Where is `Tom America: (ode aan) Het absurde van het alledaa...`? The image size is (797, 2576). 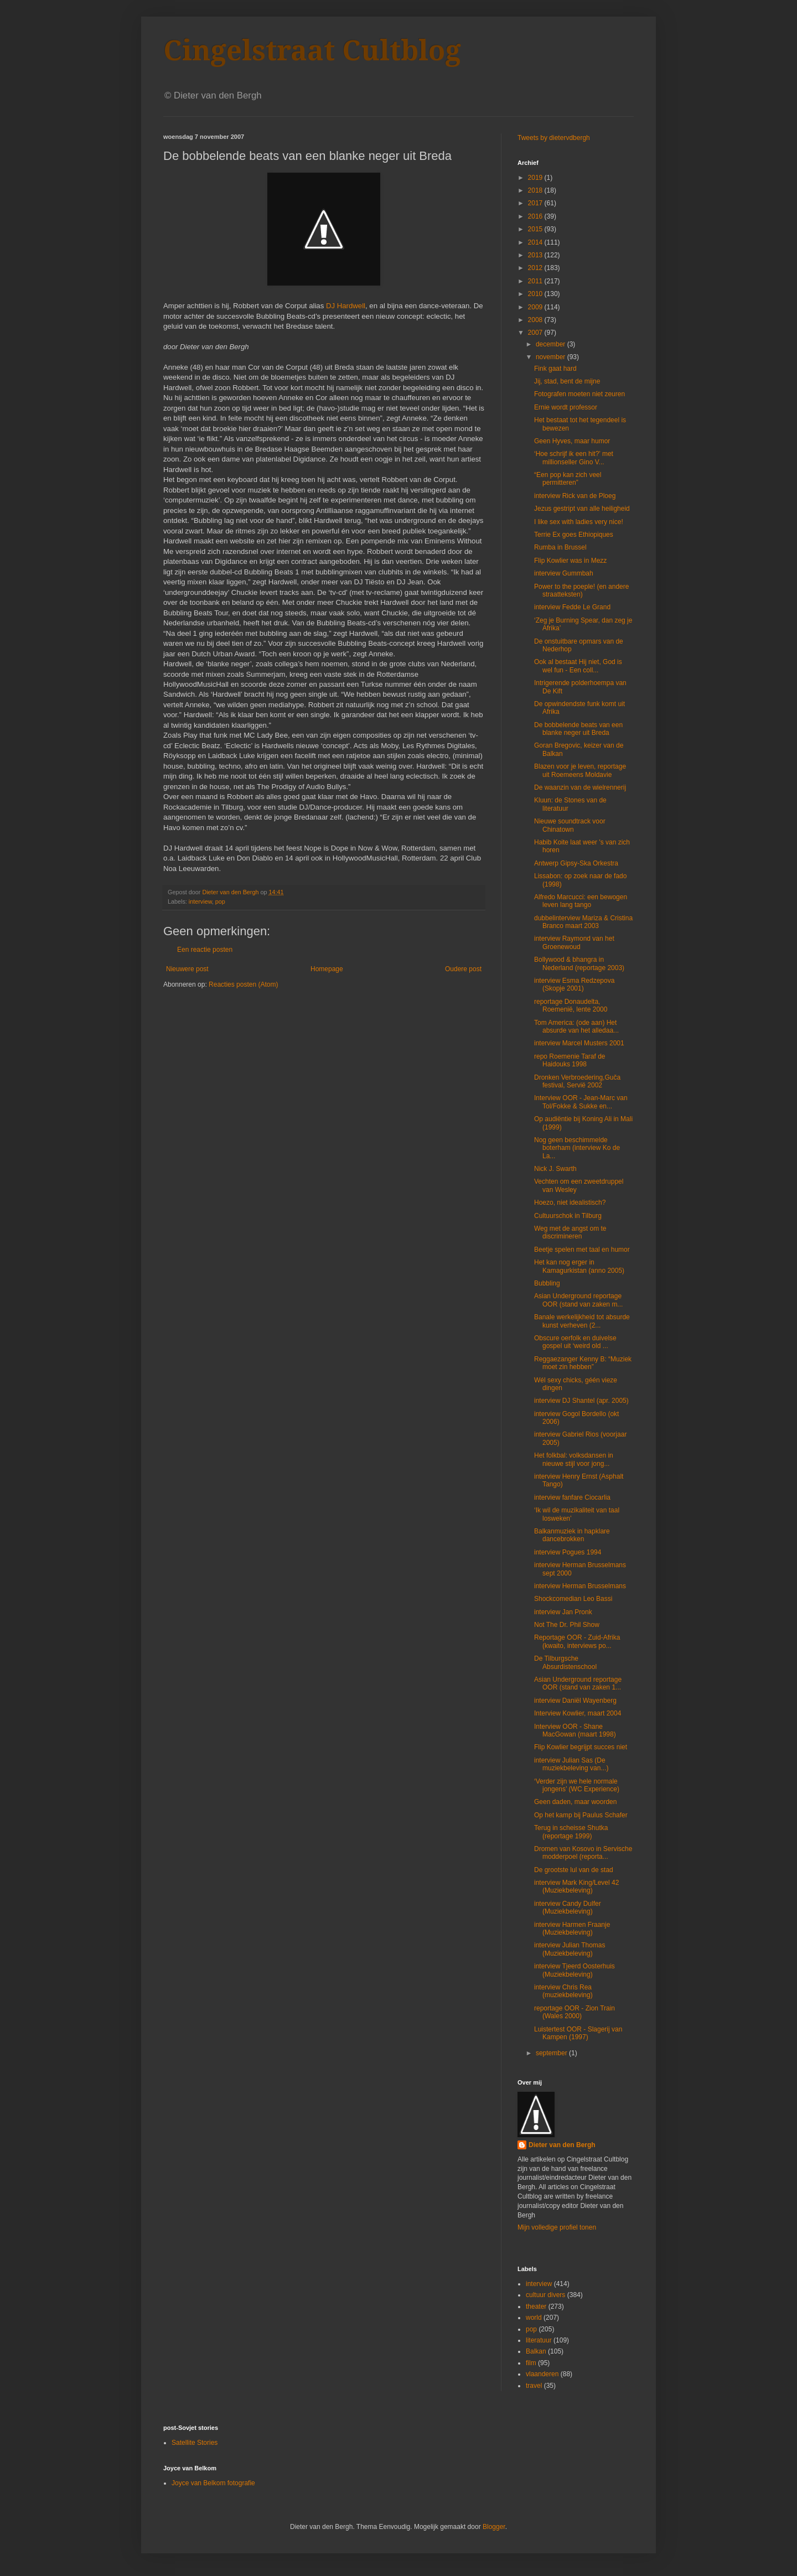
Tom America: (ode aan) Het absurde van het alledaa... is located at coordinates (576, 1026).